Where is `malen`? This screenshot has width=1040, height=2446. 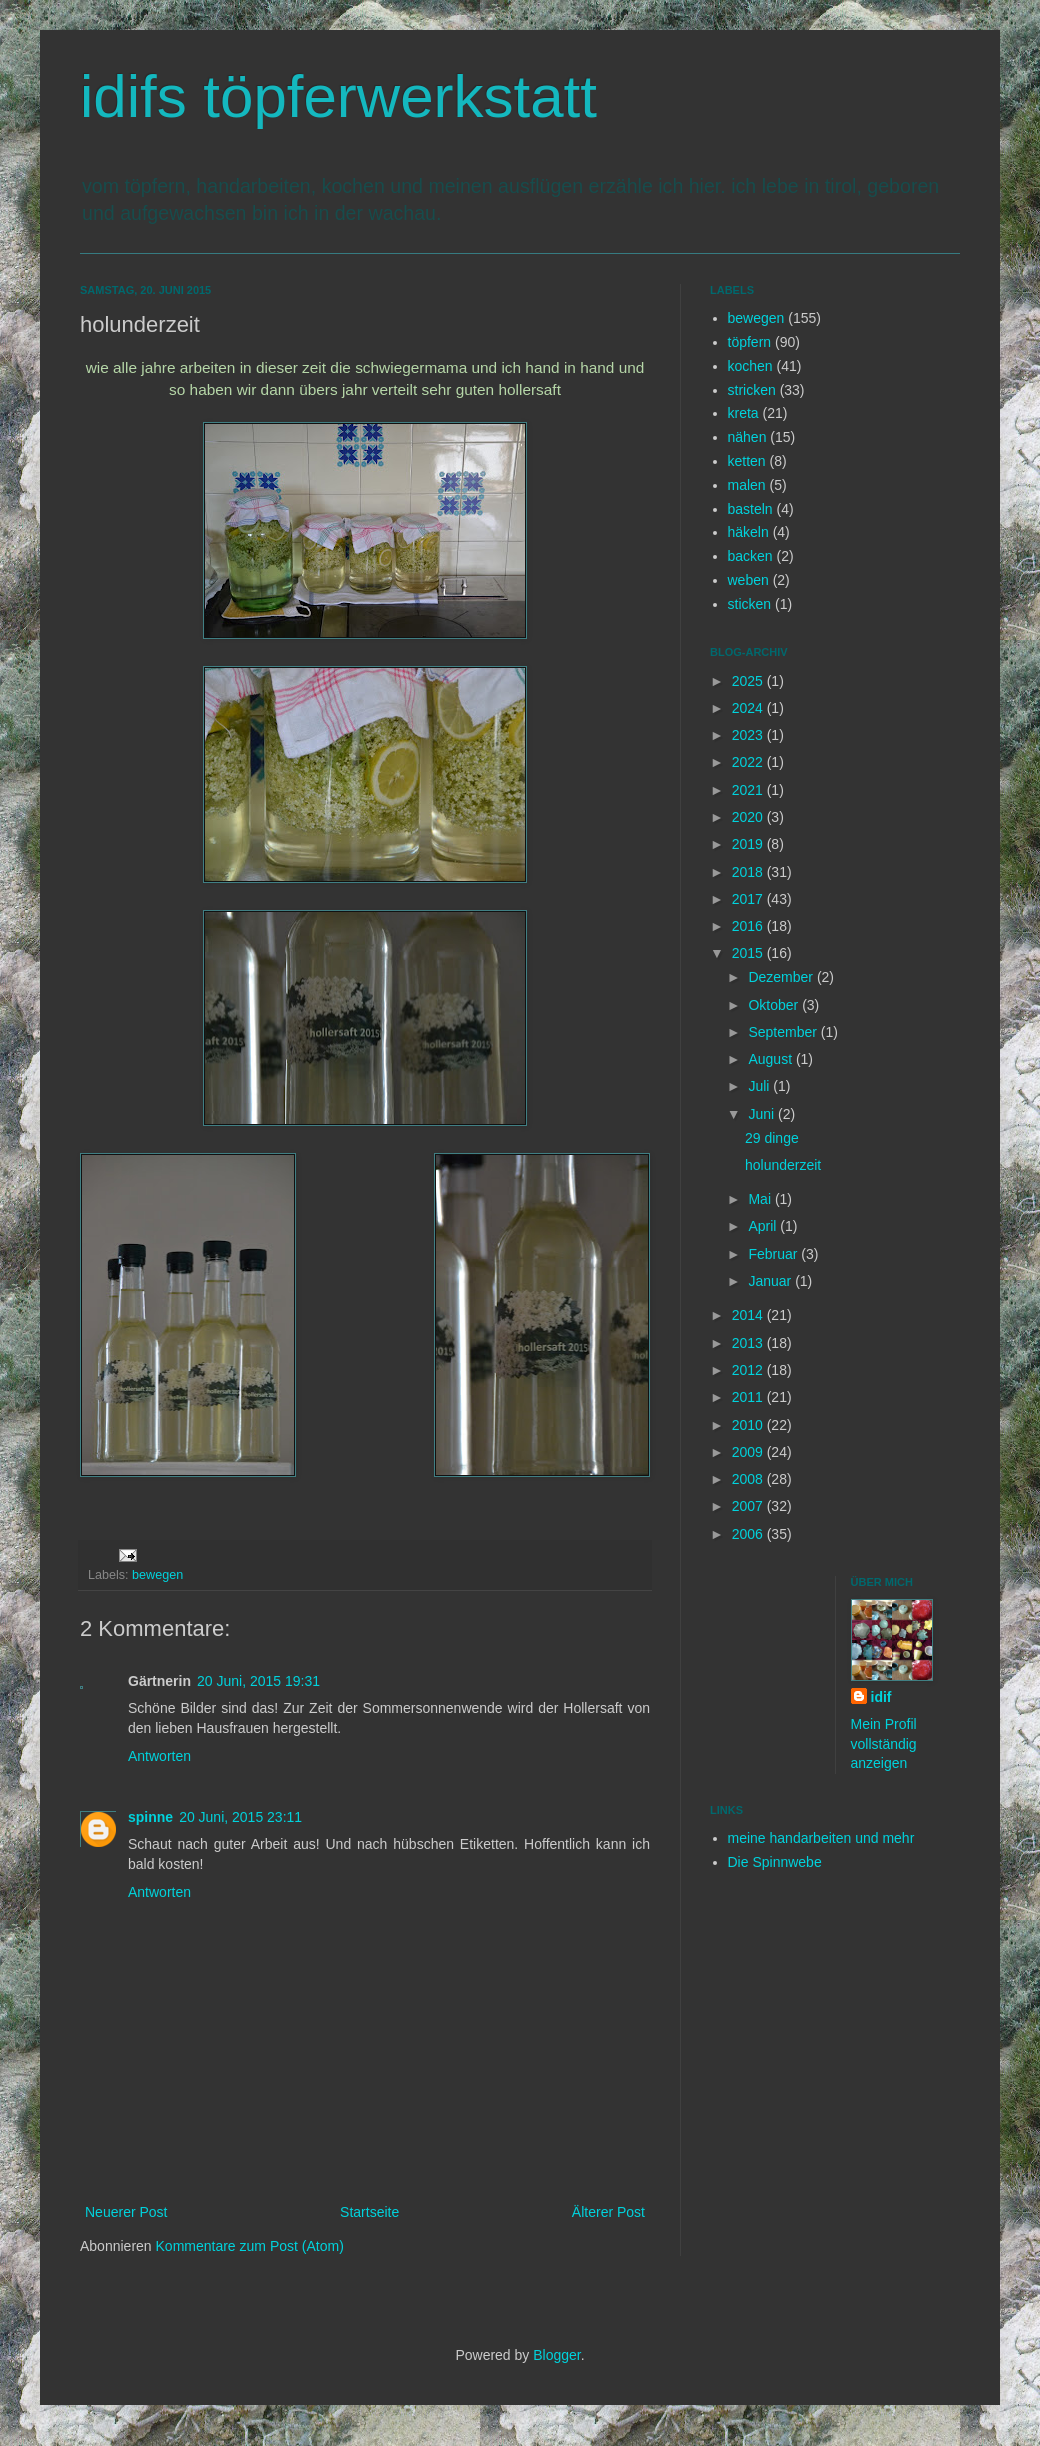 malen is located at coordinates (747, 485).